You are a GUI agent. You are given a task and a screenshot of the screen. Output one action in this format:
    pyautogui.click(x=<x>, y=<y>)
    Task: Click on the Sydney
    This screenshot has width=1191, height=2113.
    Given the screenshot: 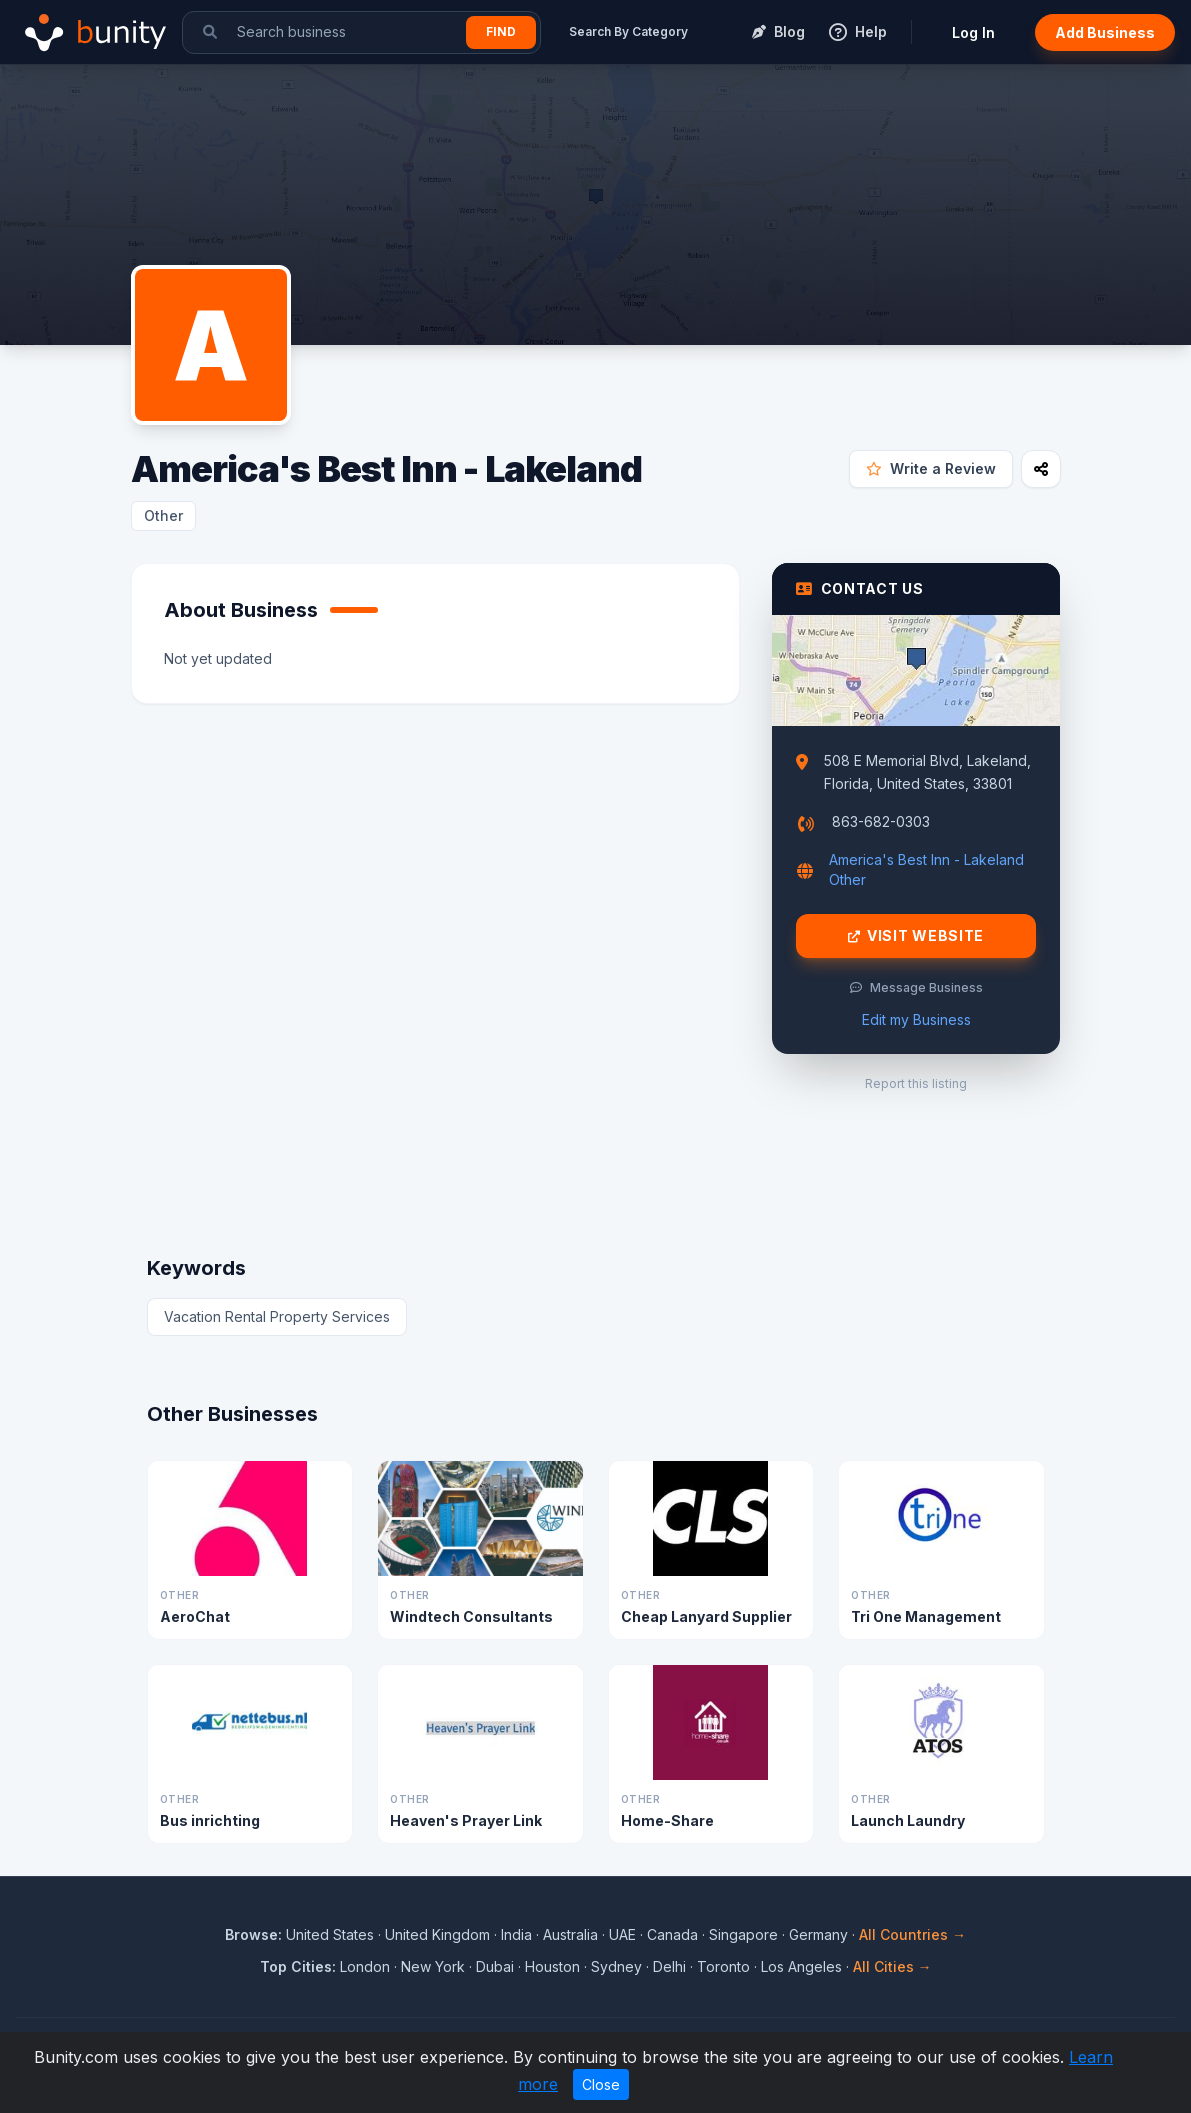 What is the action you would take?
    pyautogui.click(x=616, y=1966)
    